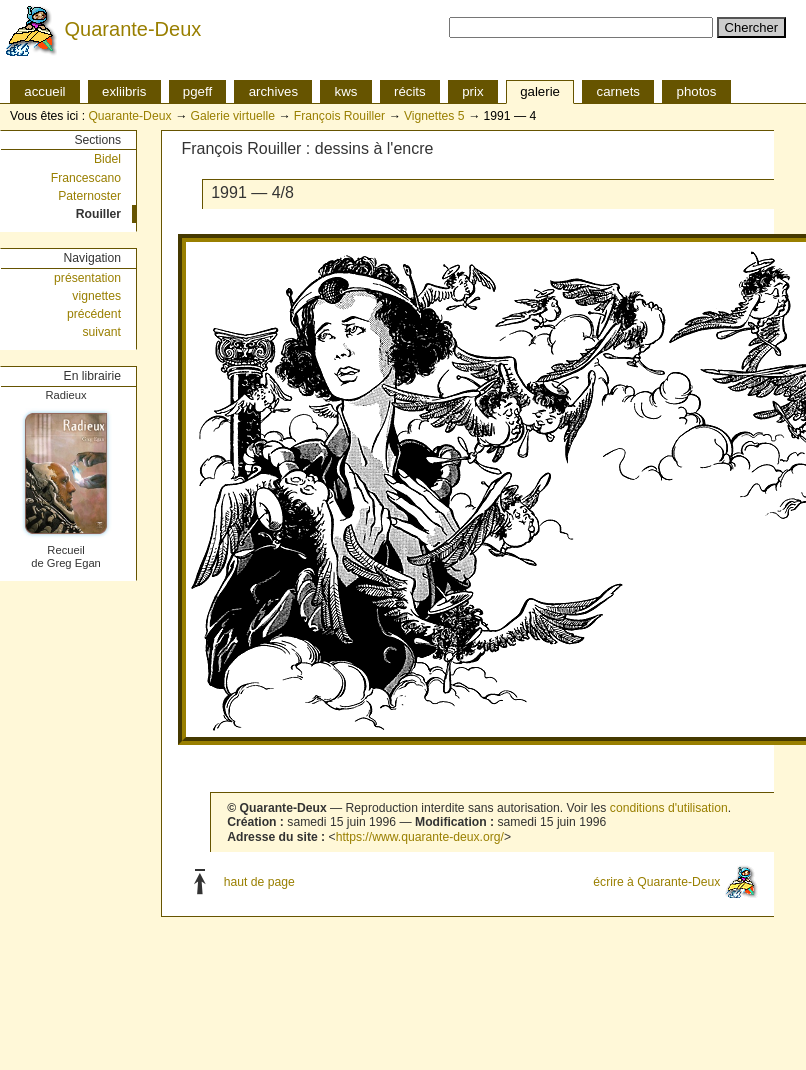 The image size is (806, 1070). Describe the element at coordinates (124, 91) in the screenshot. I see `exliibris` at that location.